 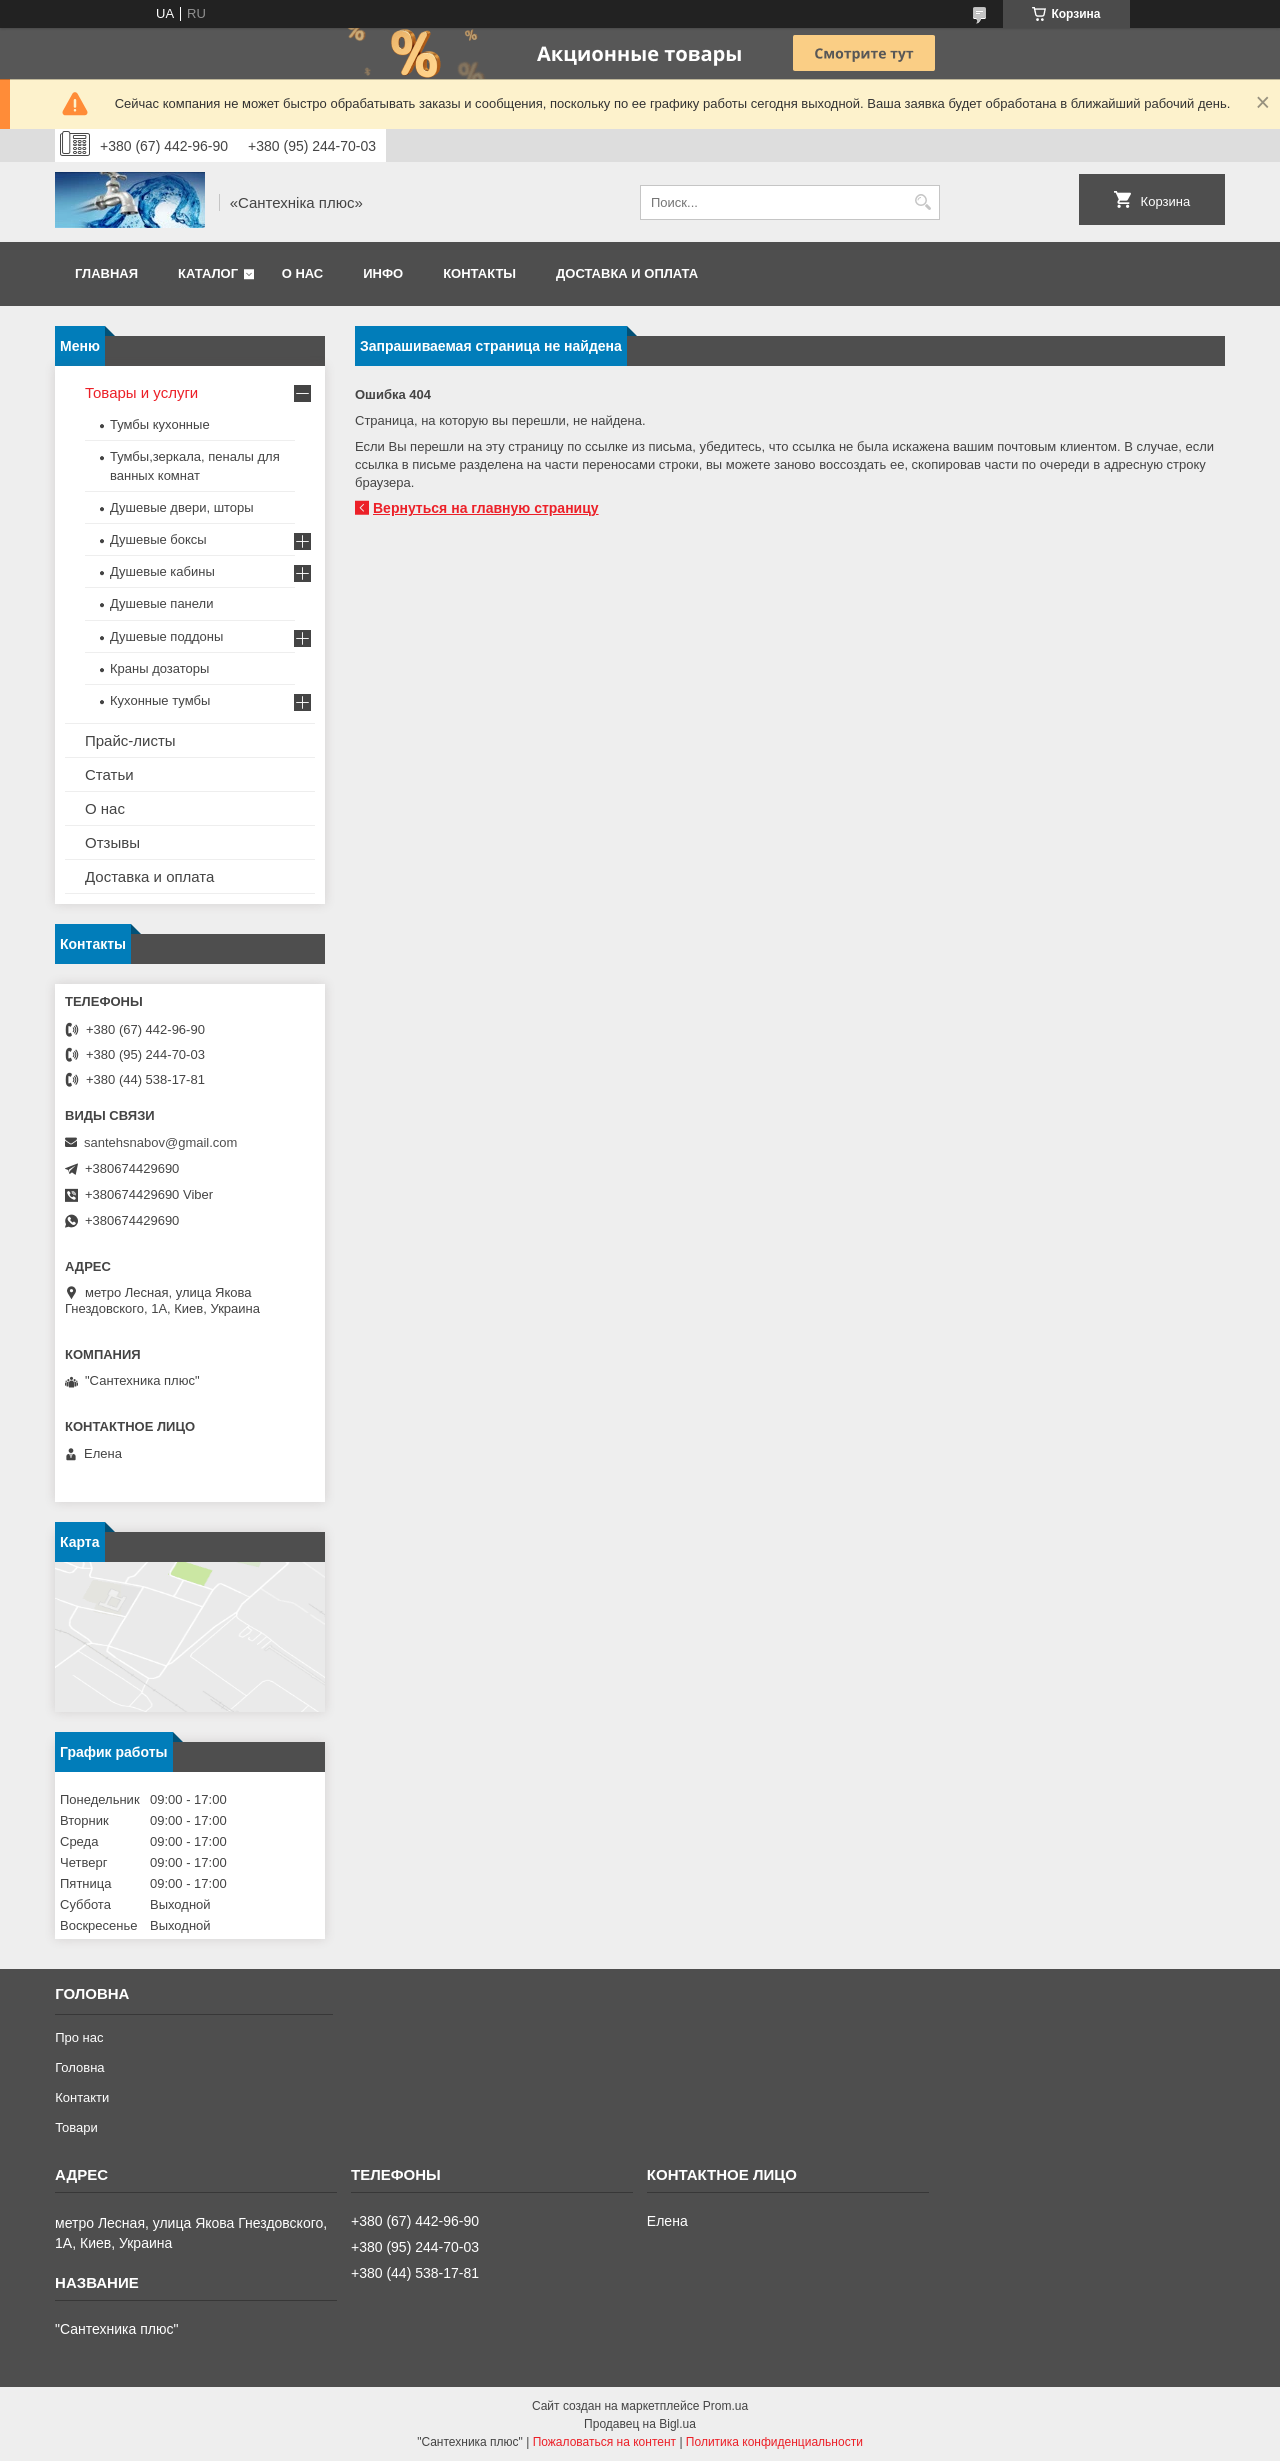 What do you see at coordinates (141, 392) in the screenshot?
I see `Товары и услуги` at bounding box center [141, 392].